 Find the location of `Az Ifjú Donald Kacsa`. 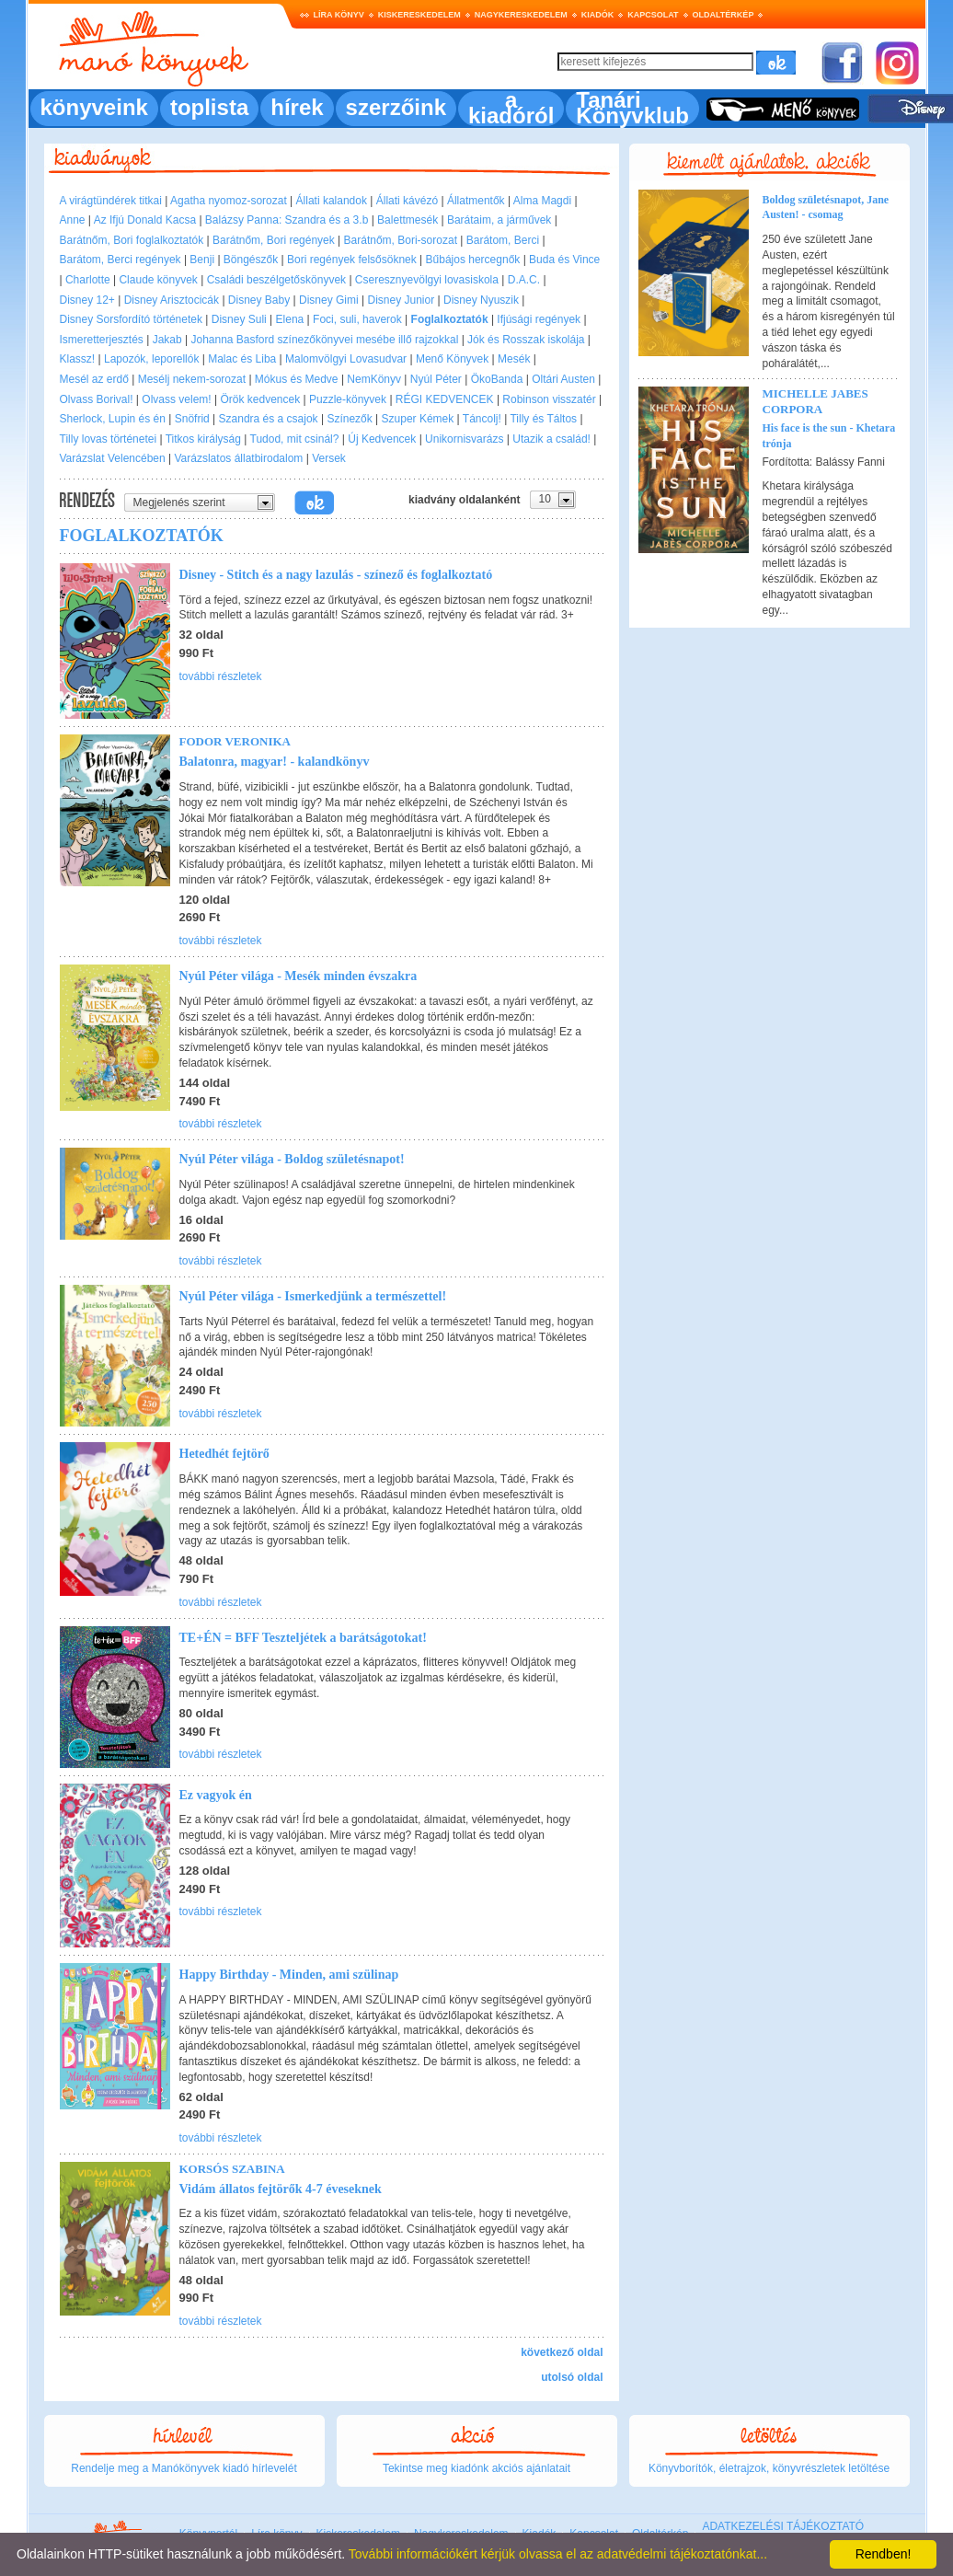

Az Ifjú Donald Kacsa is located at coordinates (145, 220).